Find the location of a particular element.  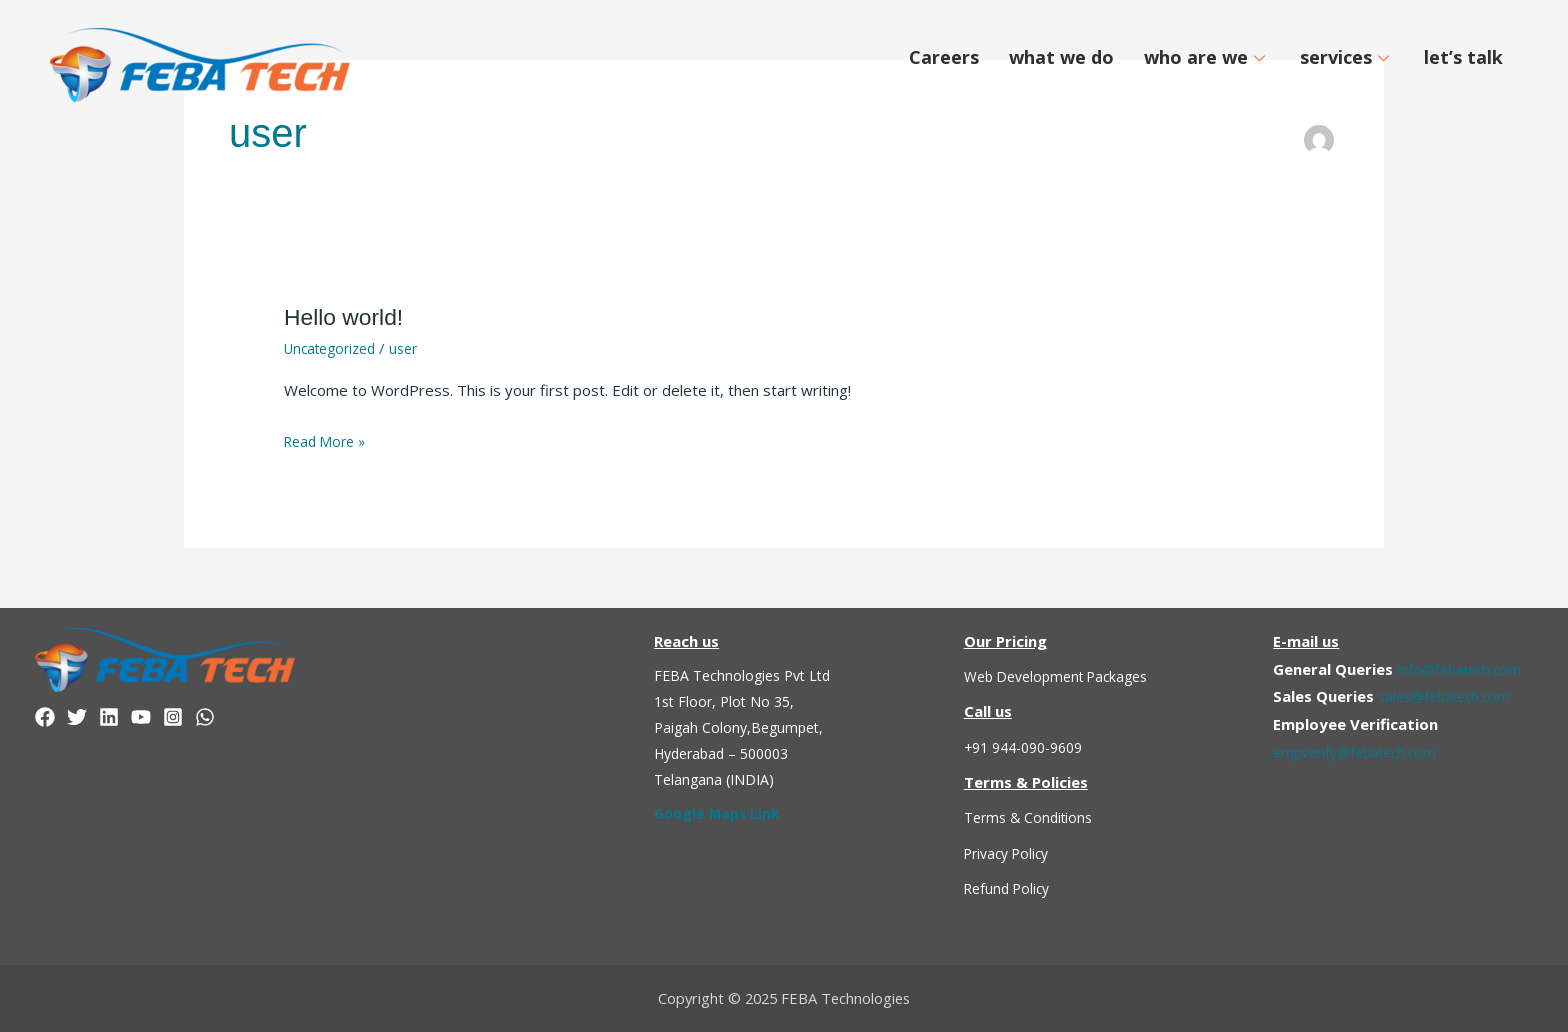

Hello world! is located at coordinates (349, 316).